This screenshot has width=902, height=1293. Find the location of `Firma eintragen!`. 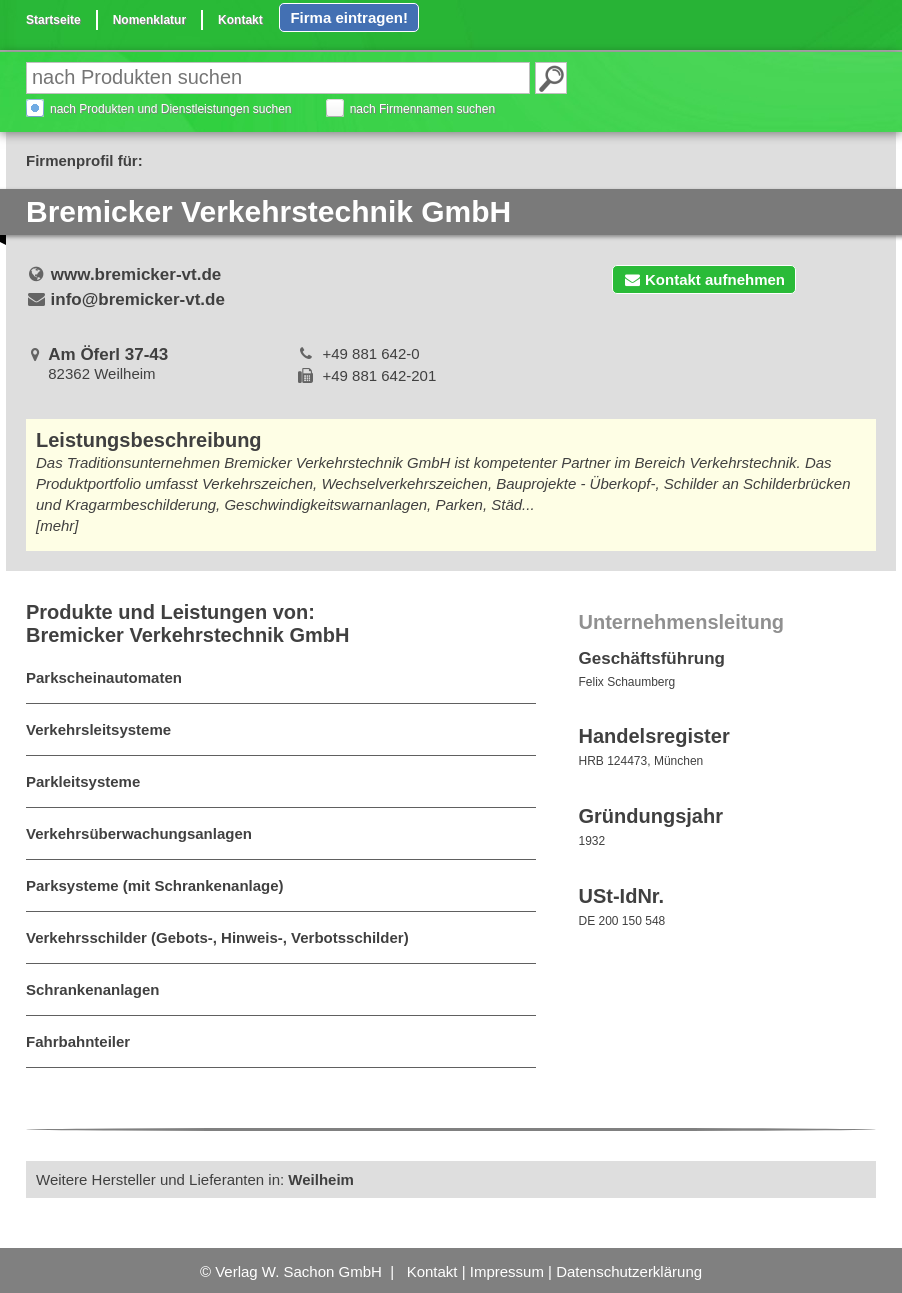

Firma eintragen! is located at coordinates (349, 17).